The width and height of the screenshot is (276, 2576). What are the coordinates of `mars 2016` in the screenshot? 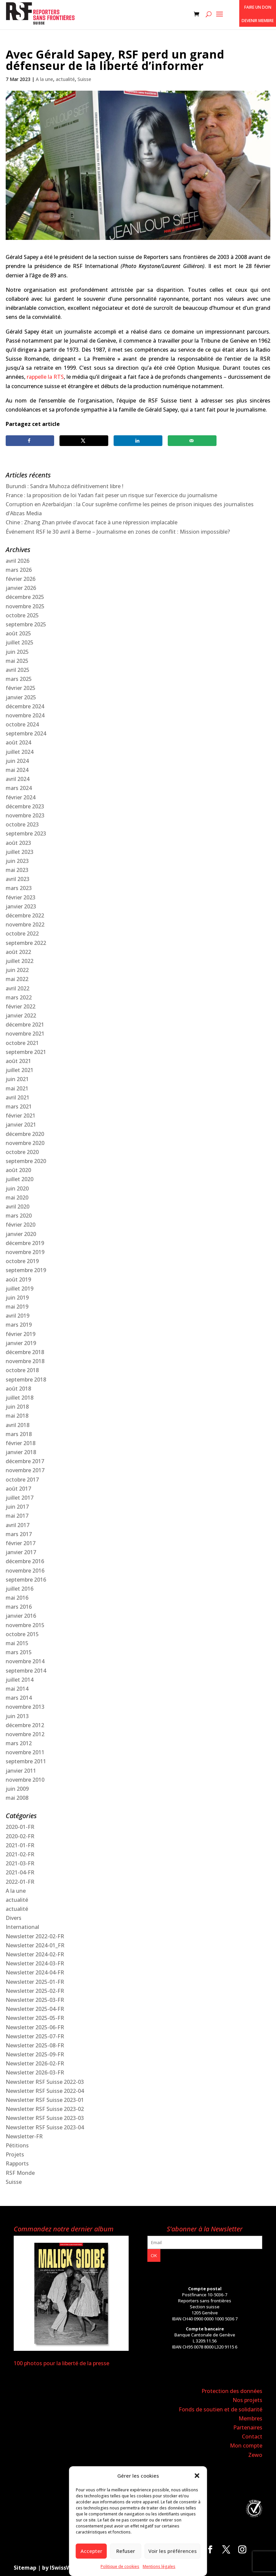 It's located at (19, 1606).